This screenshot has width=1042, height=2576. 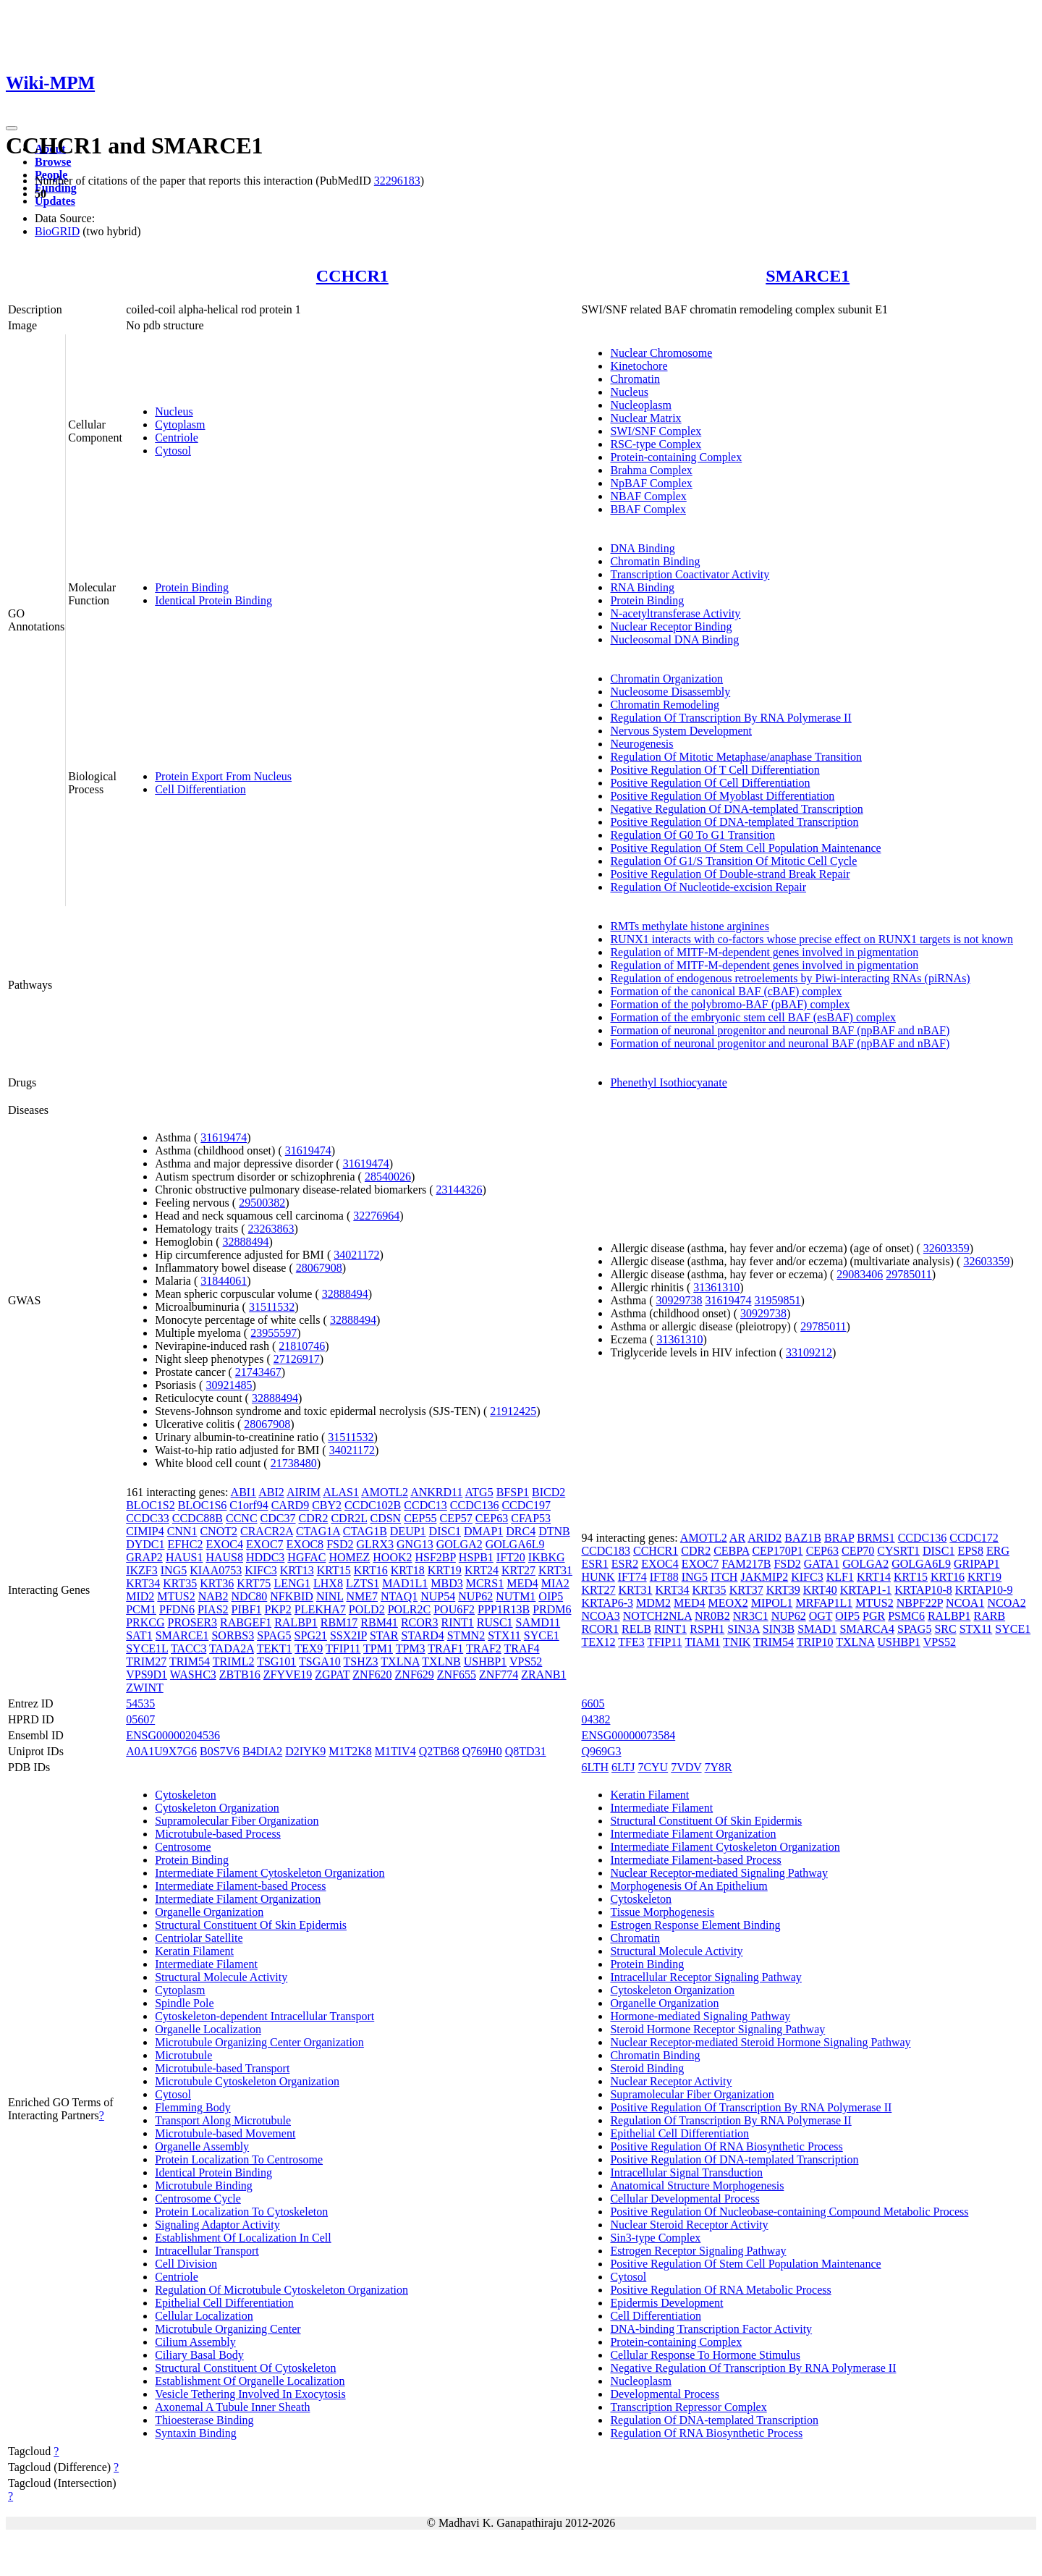 What do you see at coordinates (378, 1648) in the screenshot?
I see `TPM1` at bounding box center [378, 1648].